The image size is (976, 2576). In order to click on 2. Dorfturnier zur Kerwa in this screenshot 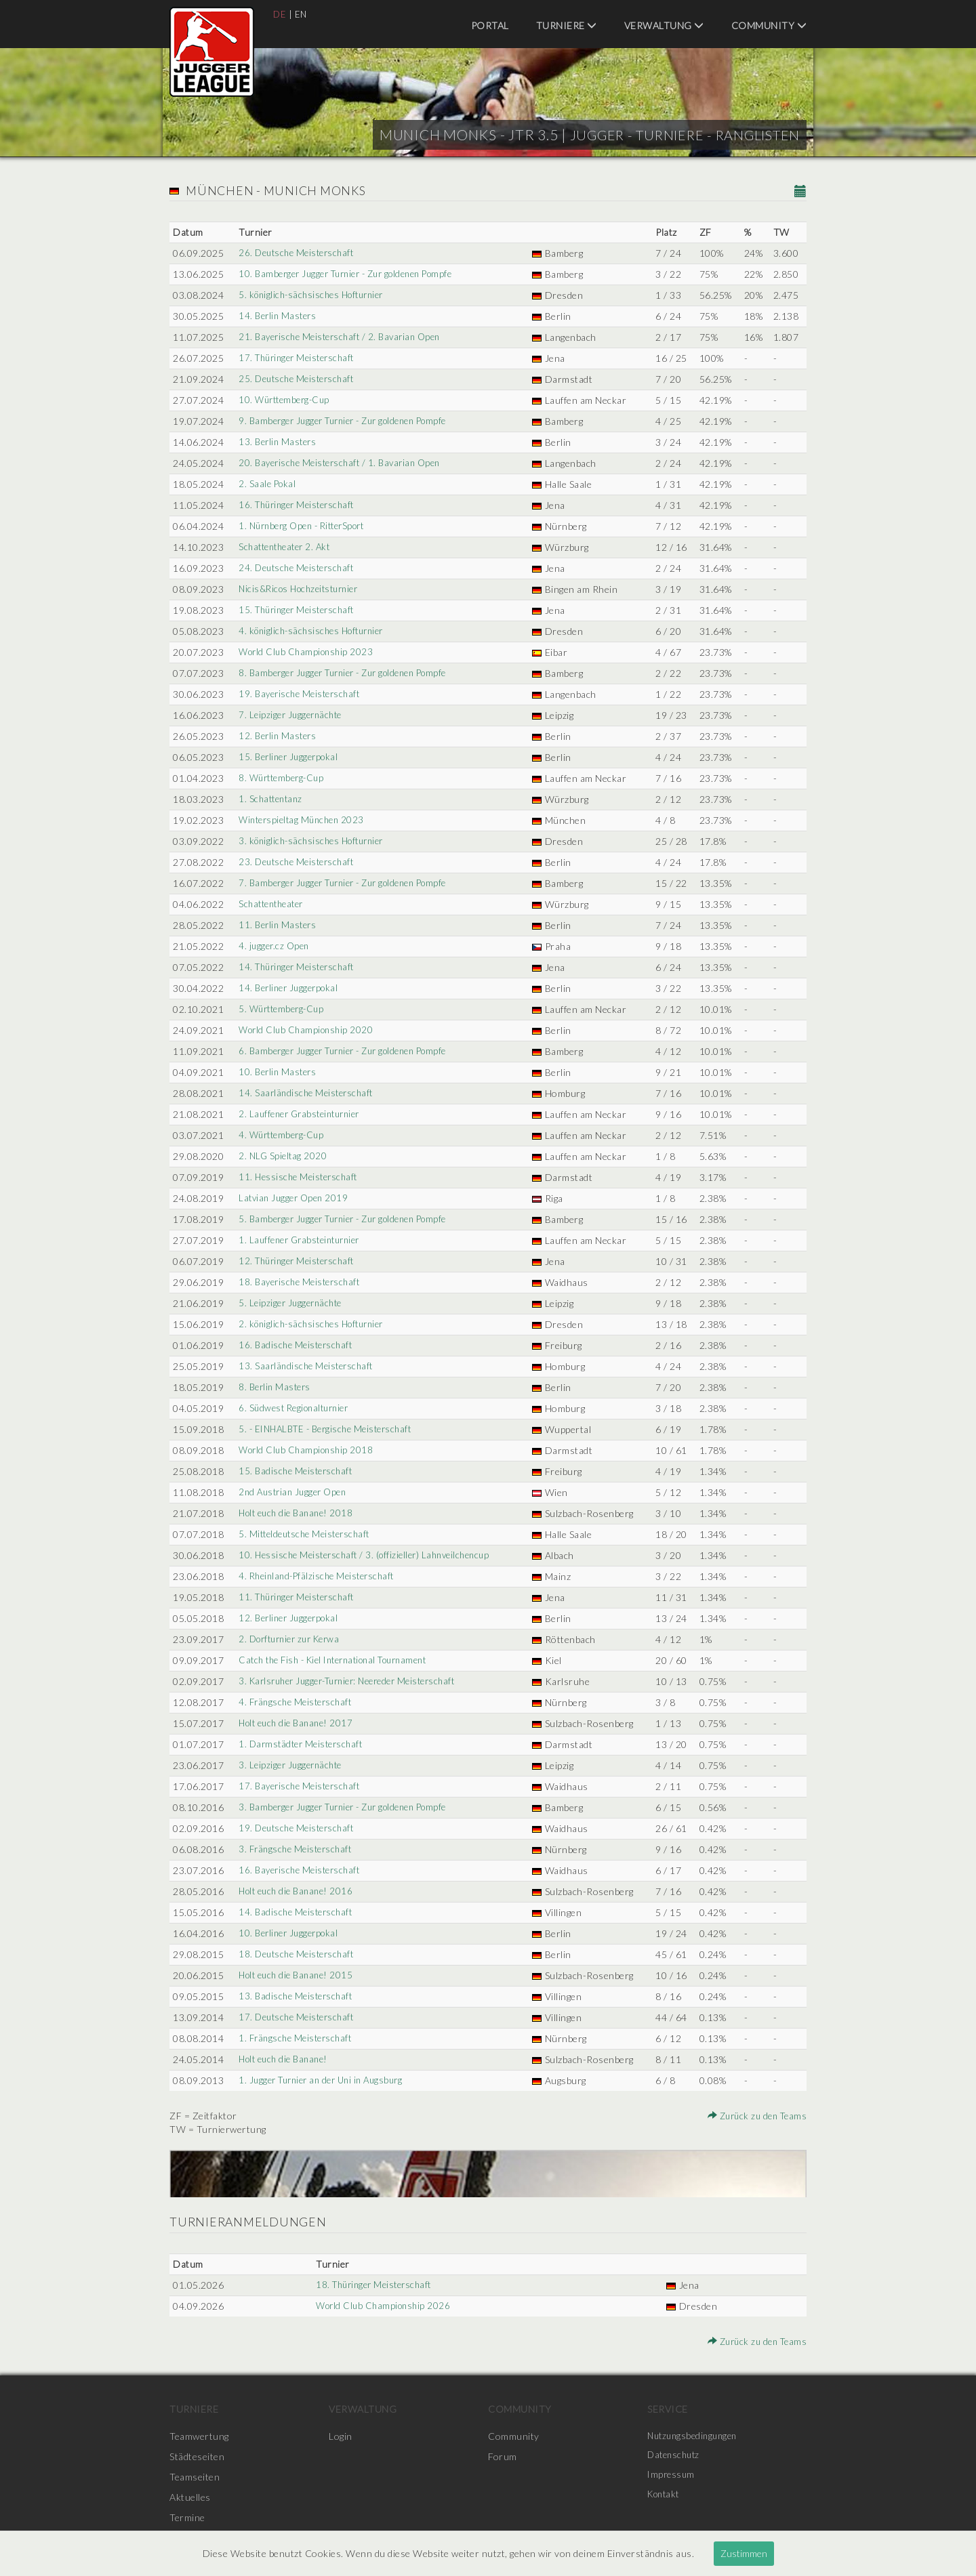, I will do `click(292, 1639)`.